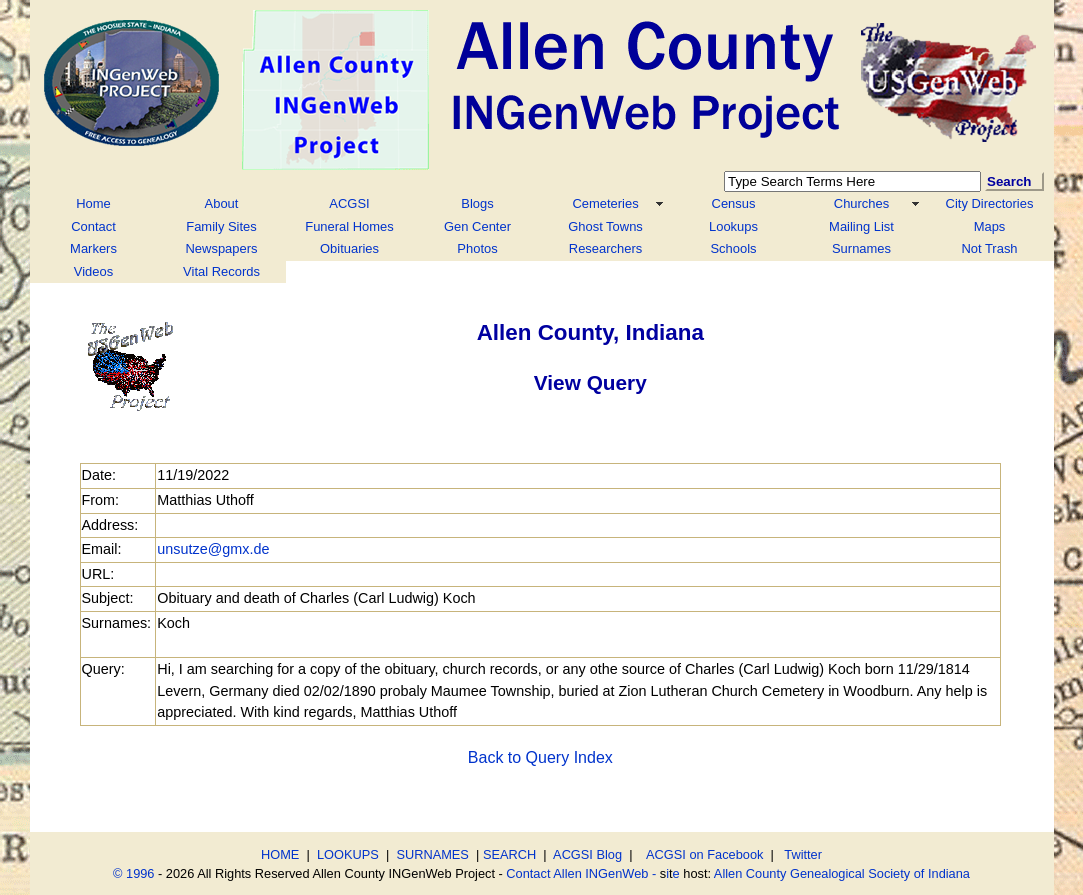  I want to click on Gen Center, so click(477, 226).